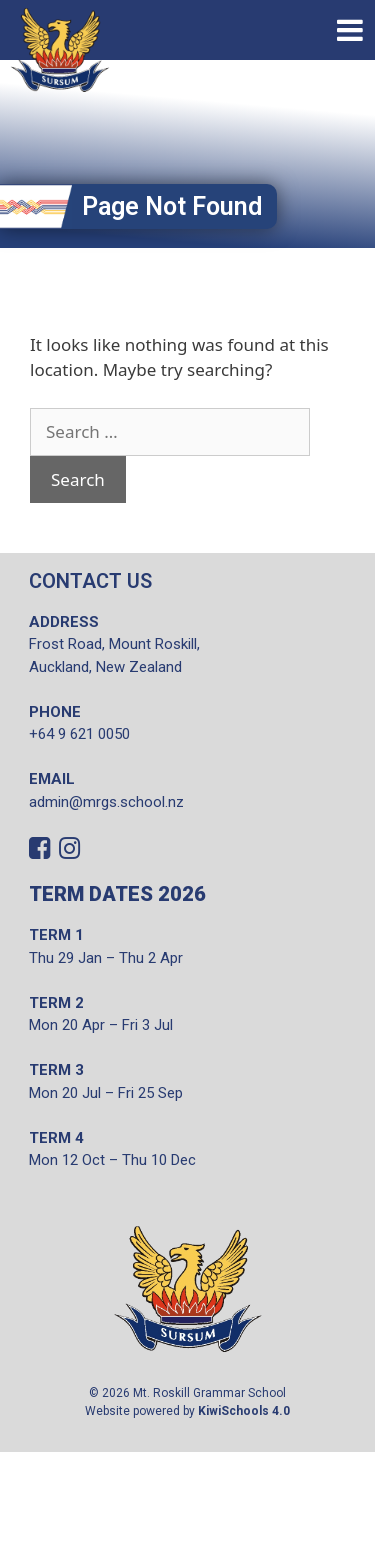  Describe the element at coordinates (79, 734) in the screenshot. I see `+64 9 621 0050` at that location.